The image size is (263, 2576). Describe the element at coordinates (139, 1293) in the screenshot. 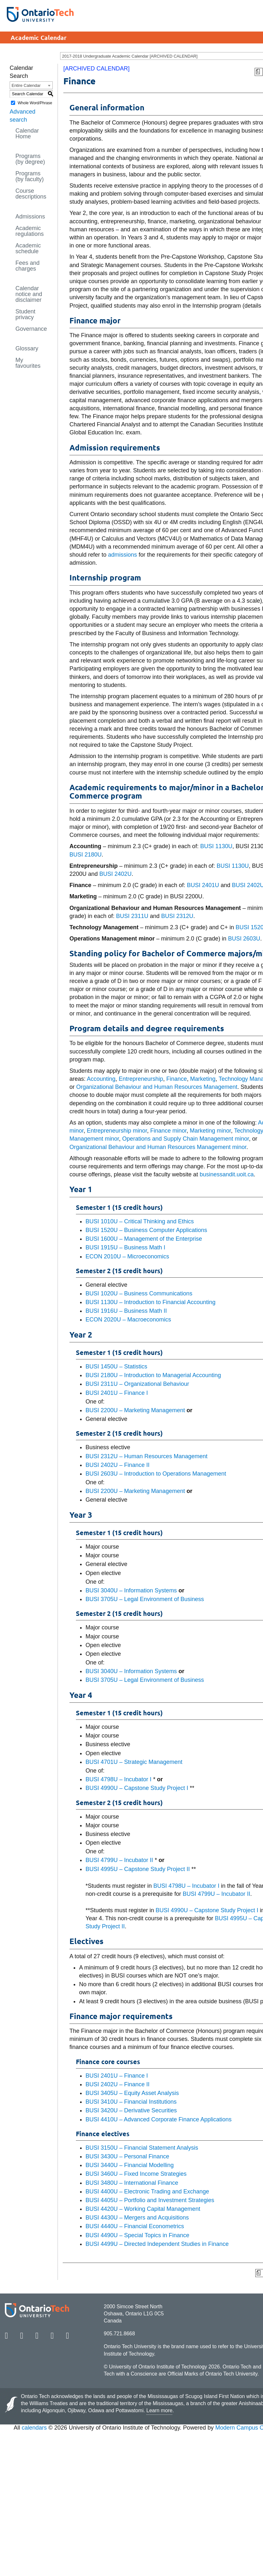

I see `BUSI 1020U – Business Communications [View course details for BUSI 1020U – Business Communications]` at that location.